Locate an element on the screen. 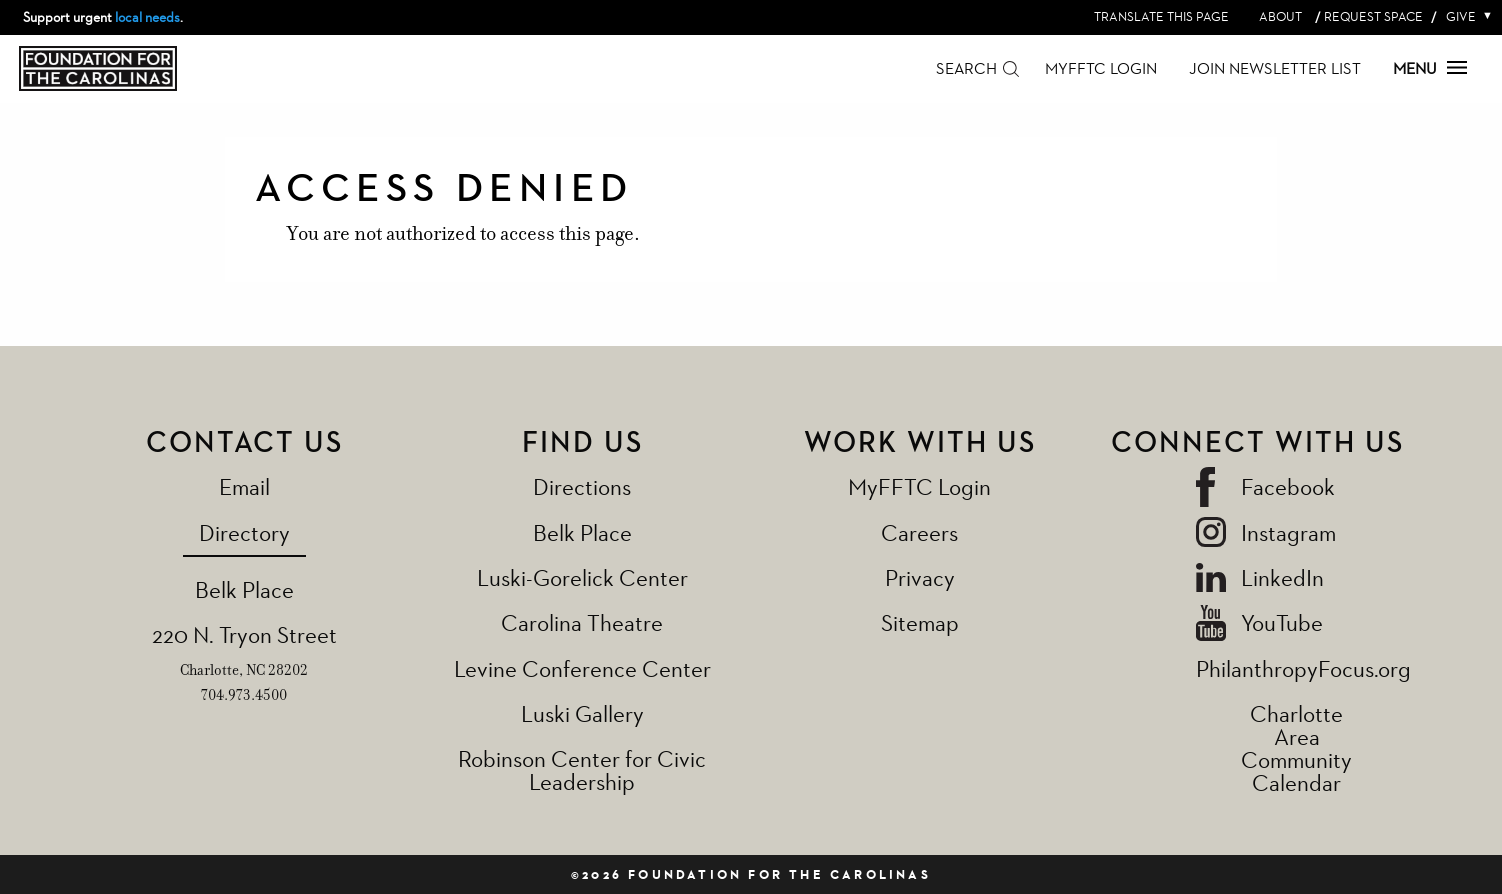  Join Newsletter List is located at coordinates (1275, 68).